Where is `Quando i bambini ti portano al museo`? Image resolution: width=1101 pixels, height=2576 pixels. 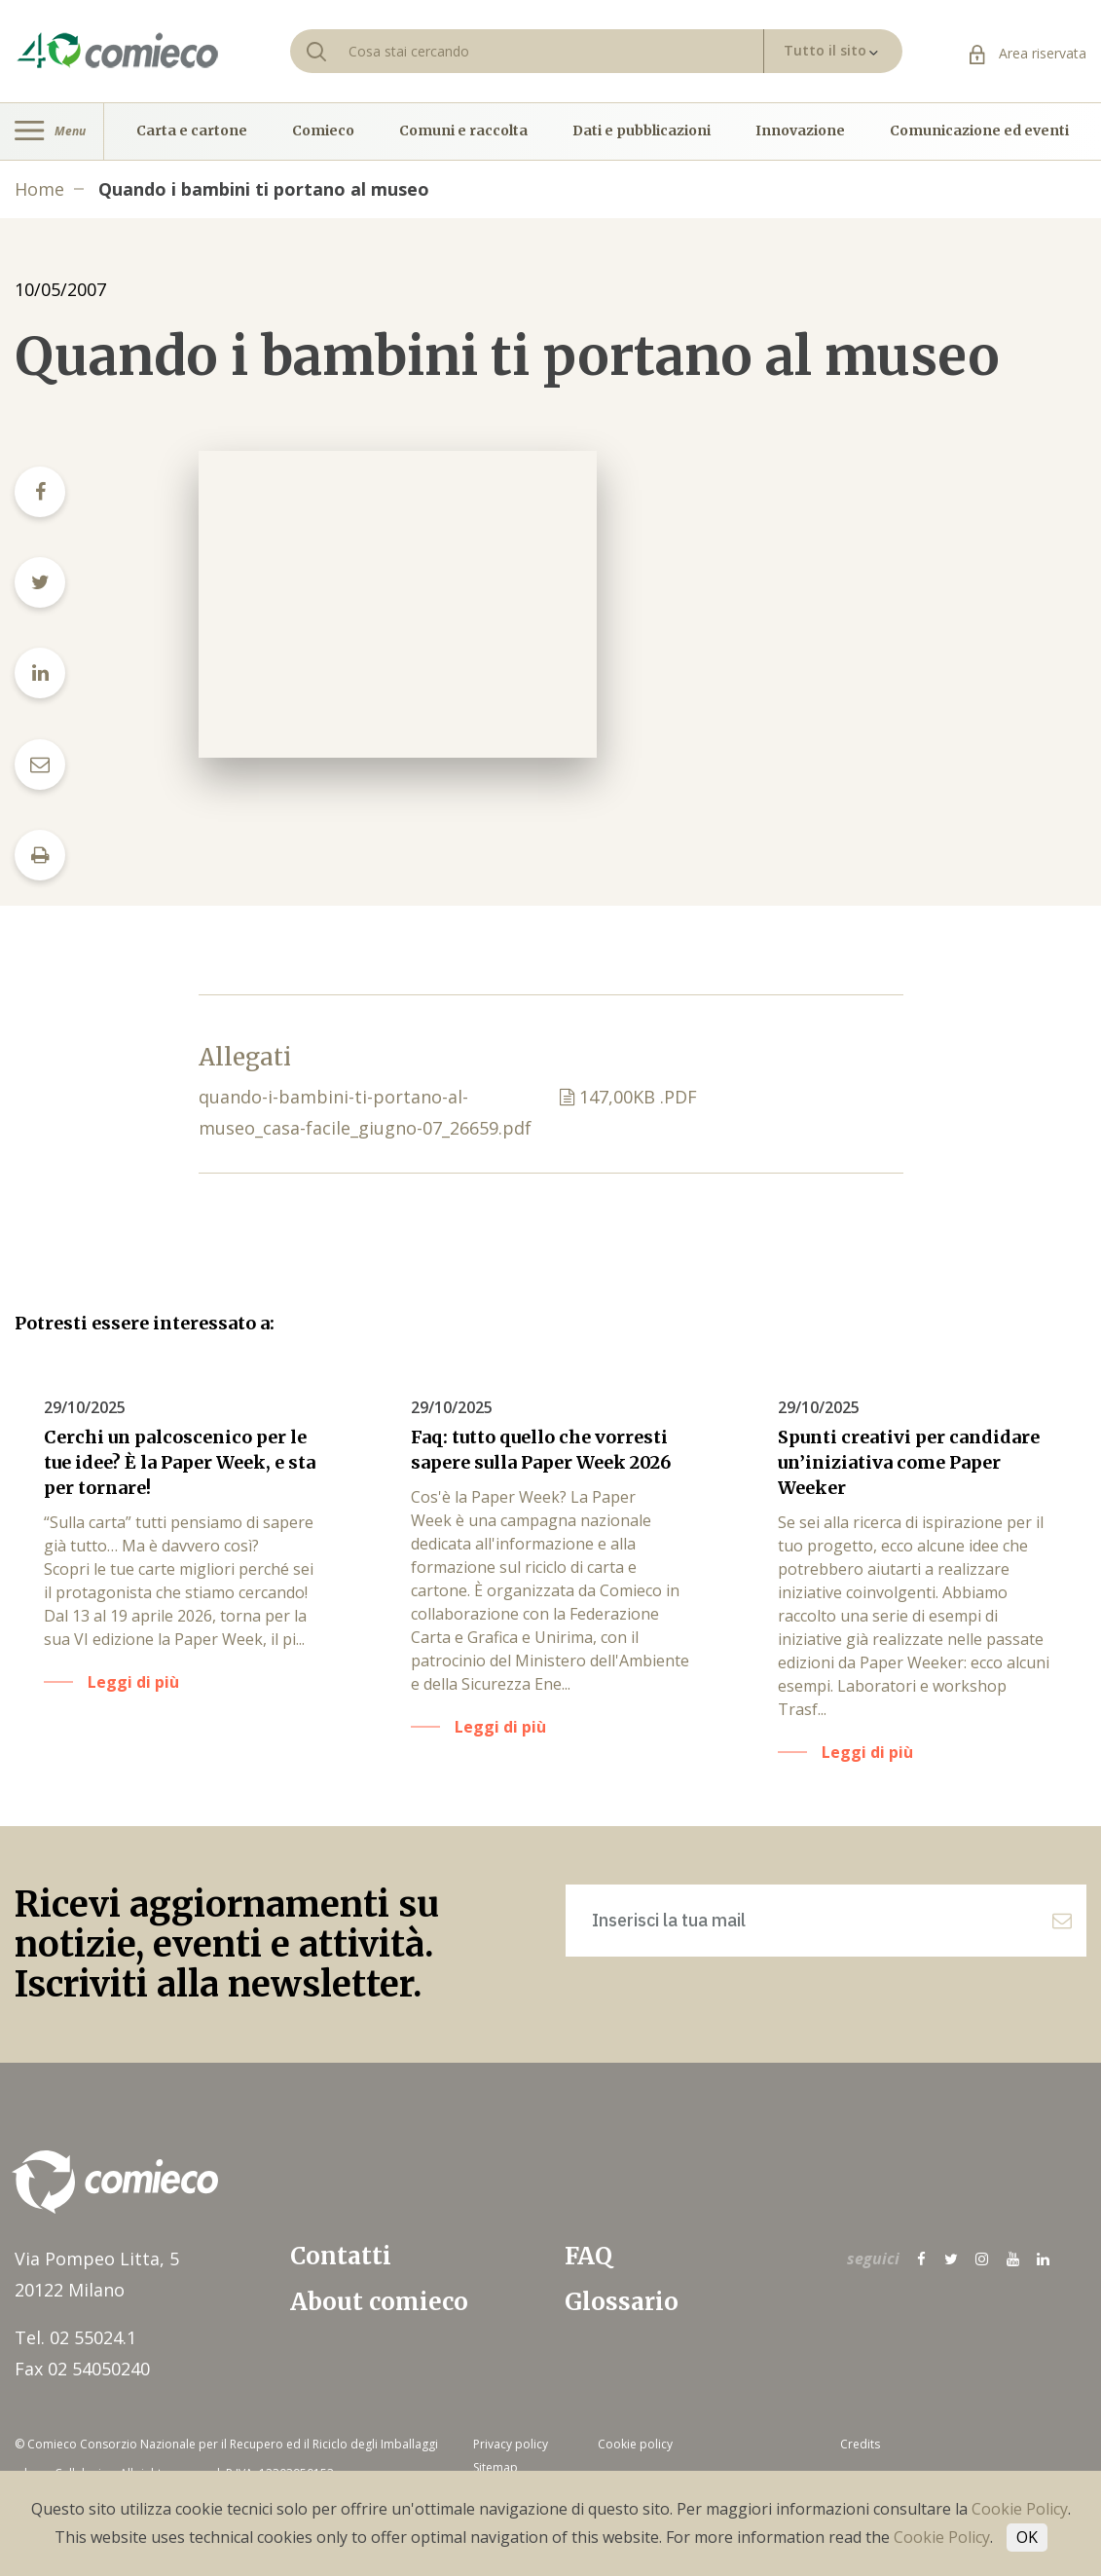
Quando i bambini ti portano al museo is located at coordinates (263, 189).